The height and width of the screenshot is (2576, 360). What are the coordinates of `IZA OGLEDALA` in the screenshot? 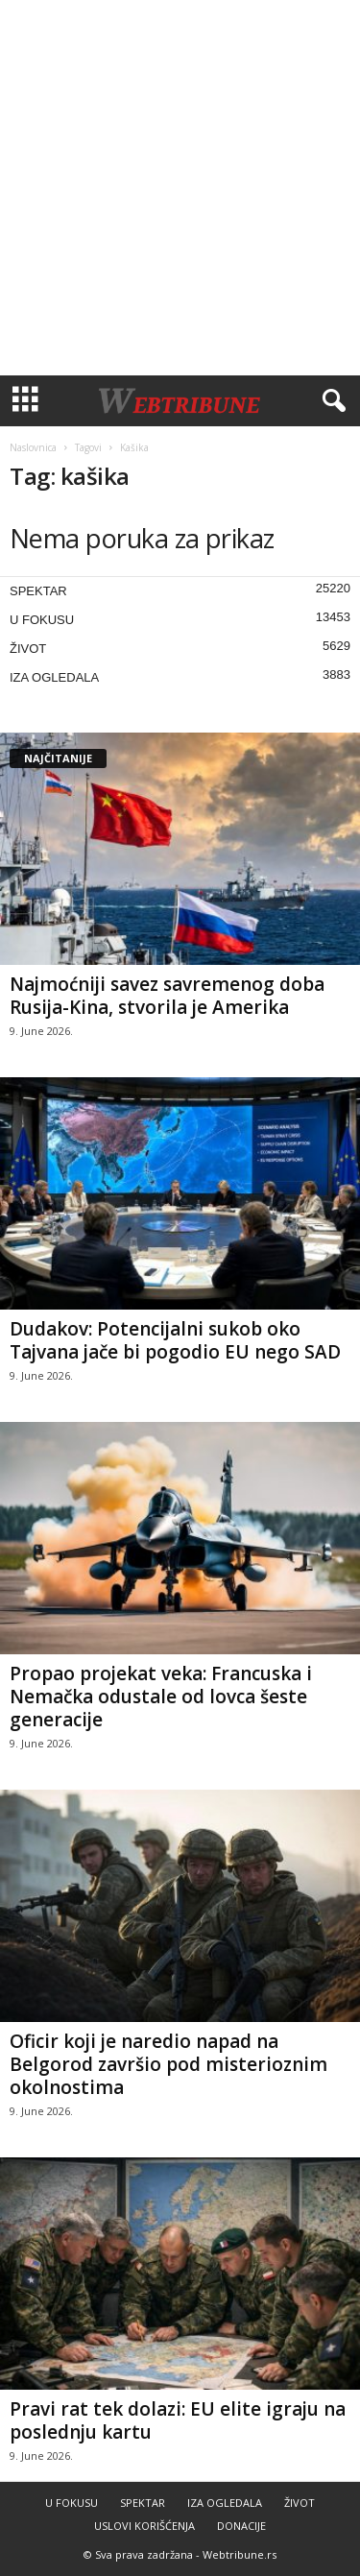 It's located at (54, 677).